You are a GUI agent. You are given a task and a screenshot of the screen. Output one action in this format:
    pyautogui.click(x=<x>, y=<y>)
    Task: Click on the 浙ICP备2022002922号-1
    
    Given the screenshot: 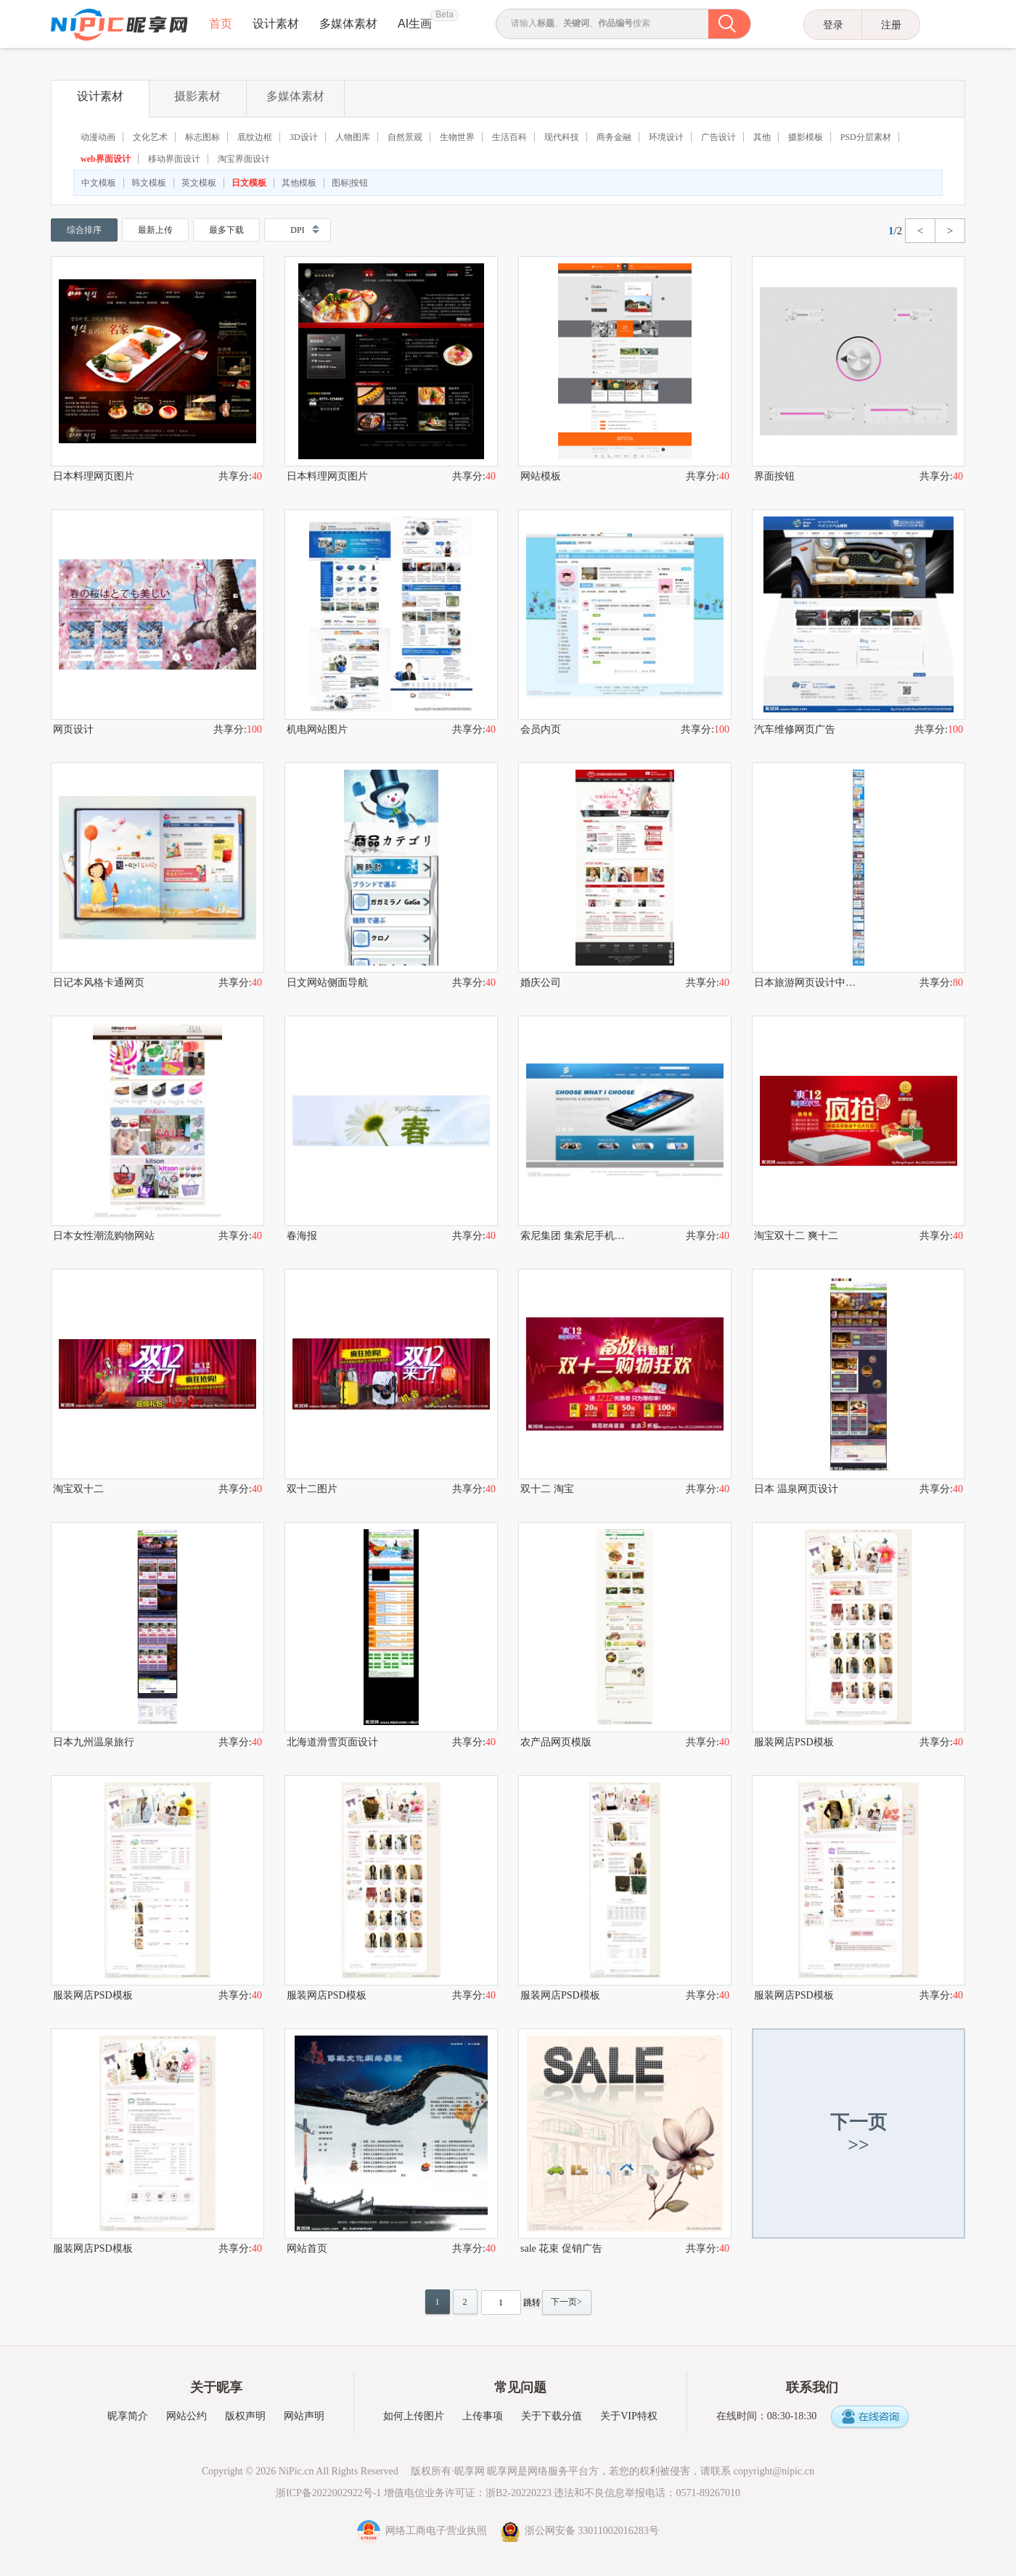 What is the action you would take?
    pyautogui.click(x=328, y=2492)
    